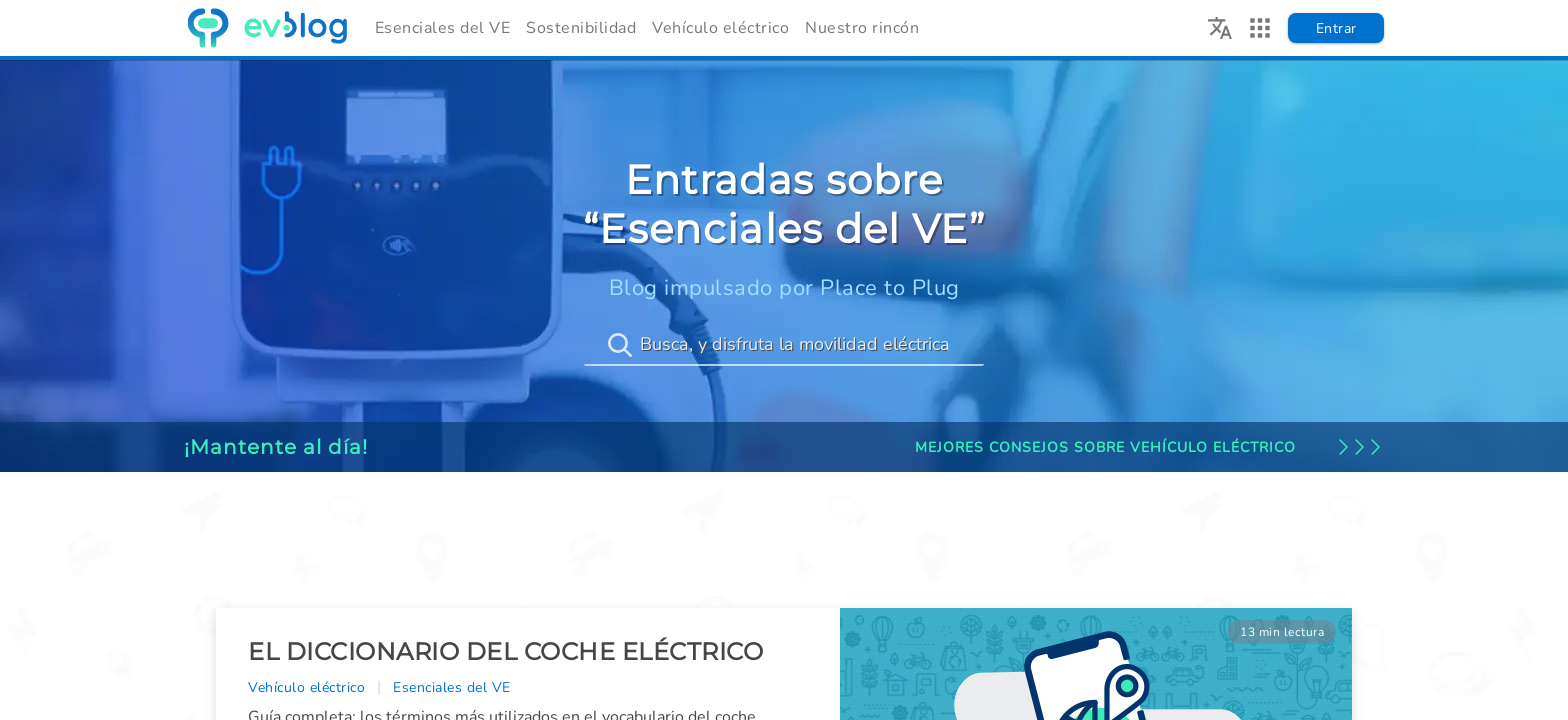  What do you see at coordinates (1336, 28) in the screenshot?
I see `Entrar` at bounding box center [1336, 28].